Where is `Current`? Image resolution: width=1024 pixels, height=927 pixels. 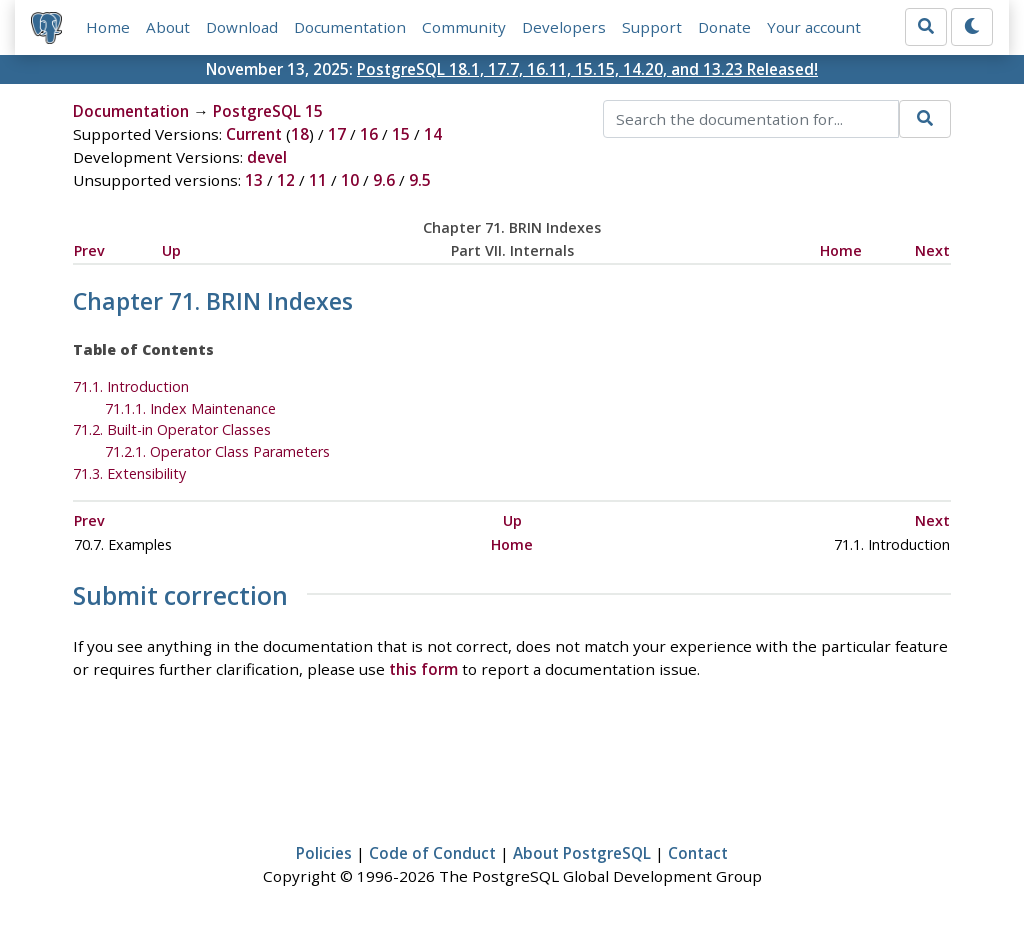
Current is located at coordinates (254, 134).